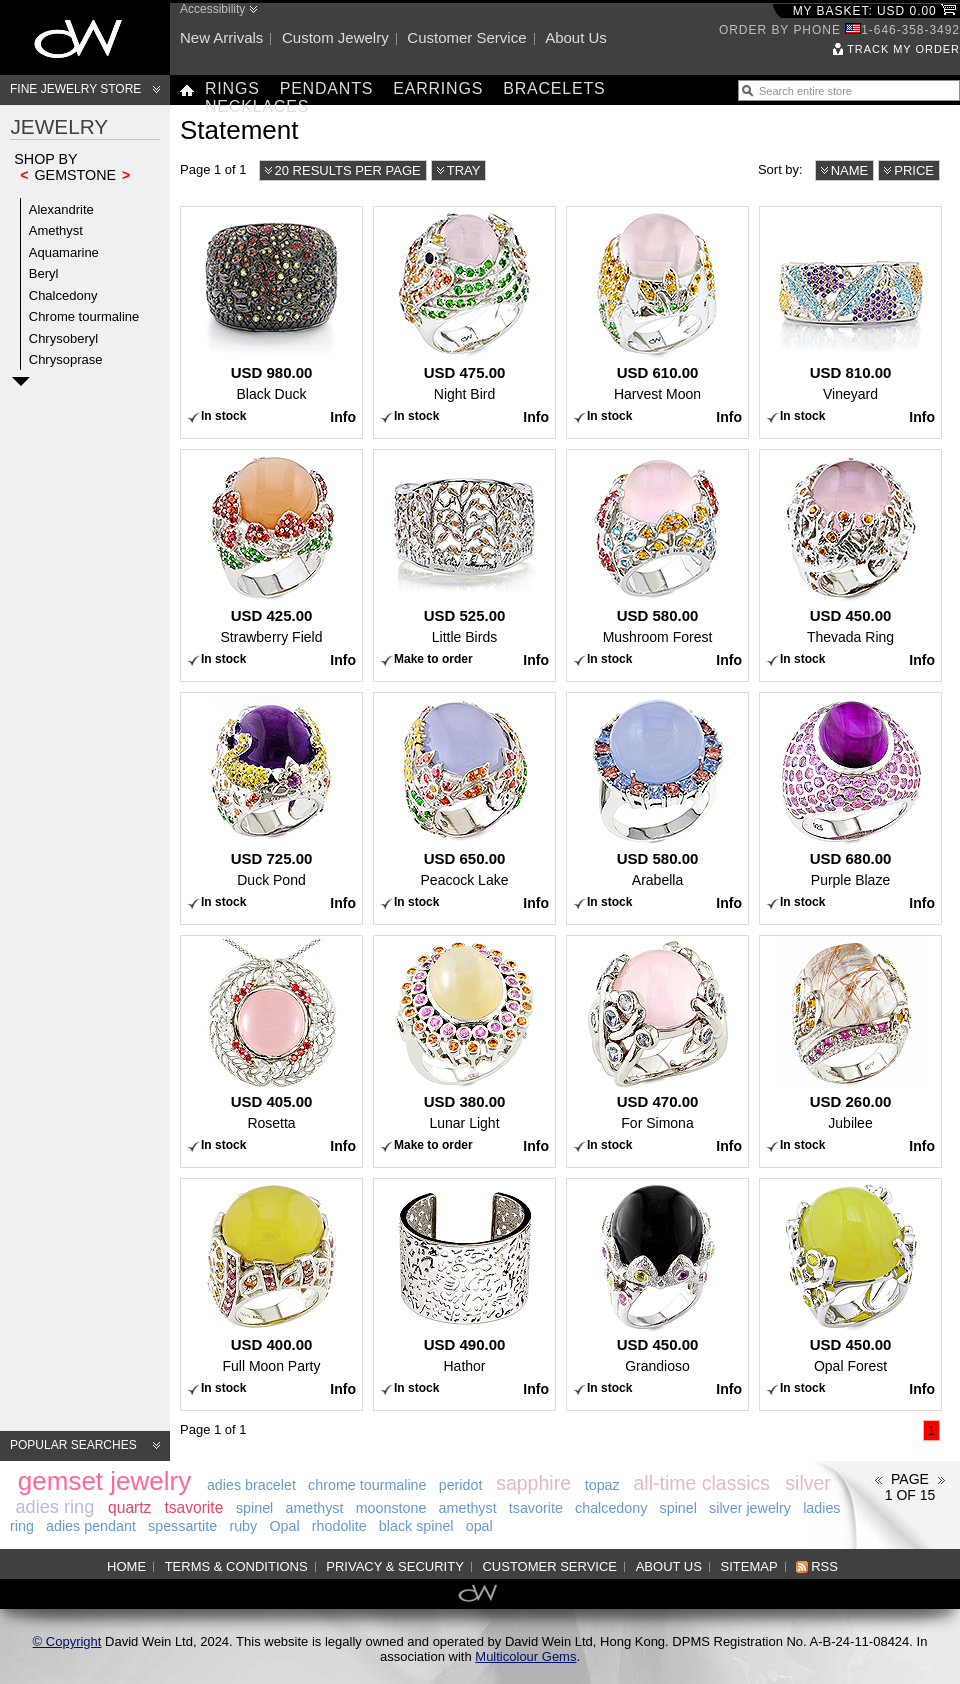 The image size is (960, 1684). I want to click on About us, so click(576, 37).